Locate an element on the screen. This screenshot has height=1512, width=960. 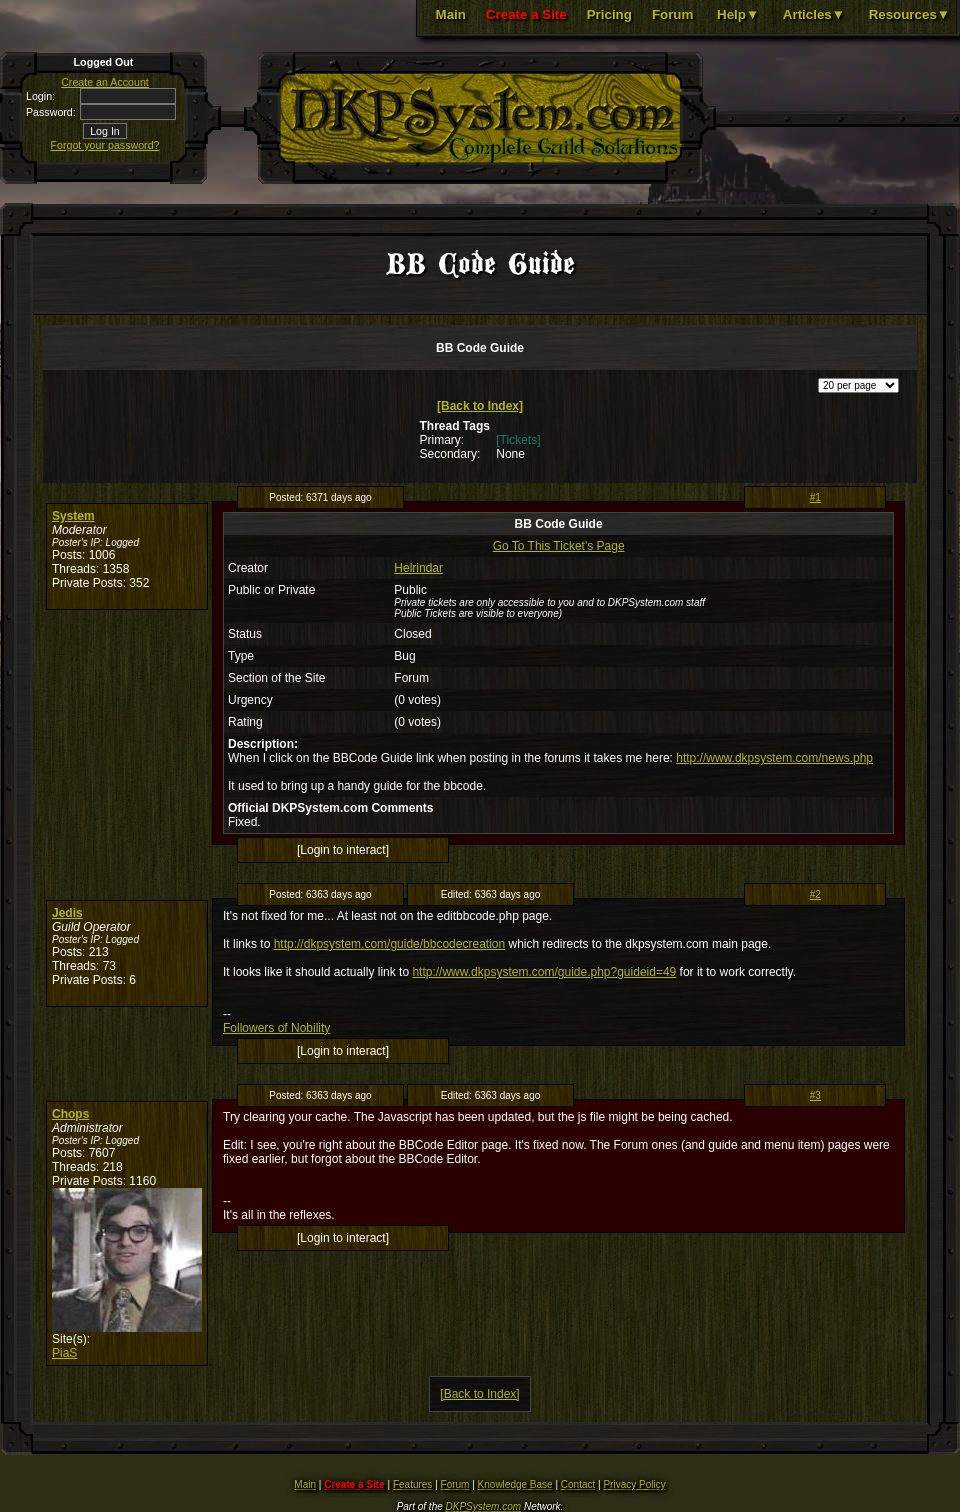
http://www.dkpsystem.com/news.php is located at coordinates (774, 758).